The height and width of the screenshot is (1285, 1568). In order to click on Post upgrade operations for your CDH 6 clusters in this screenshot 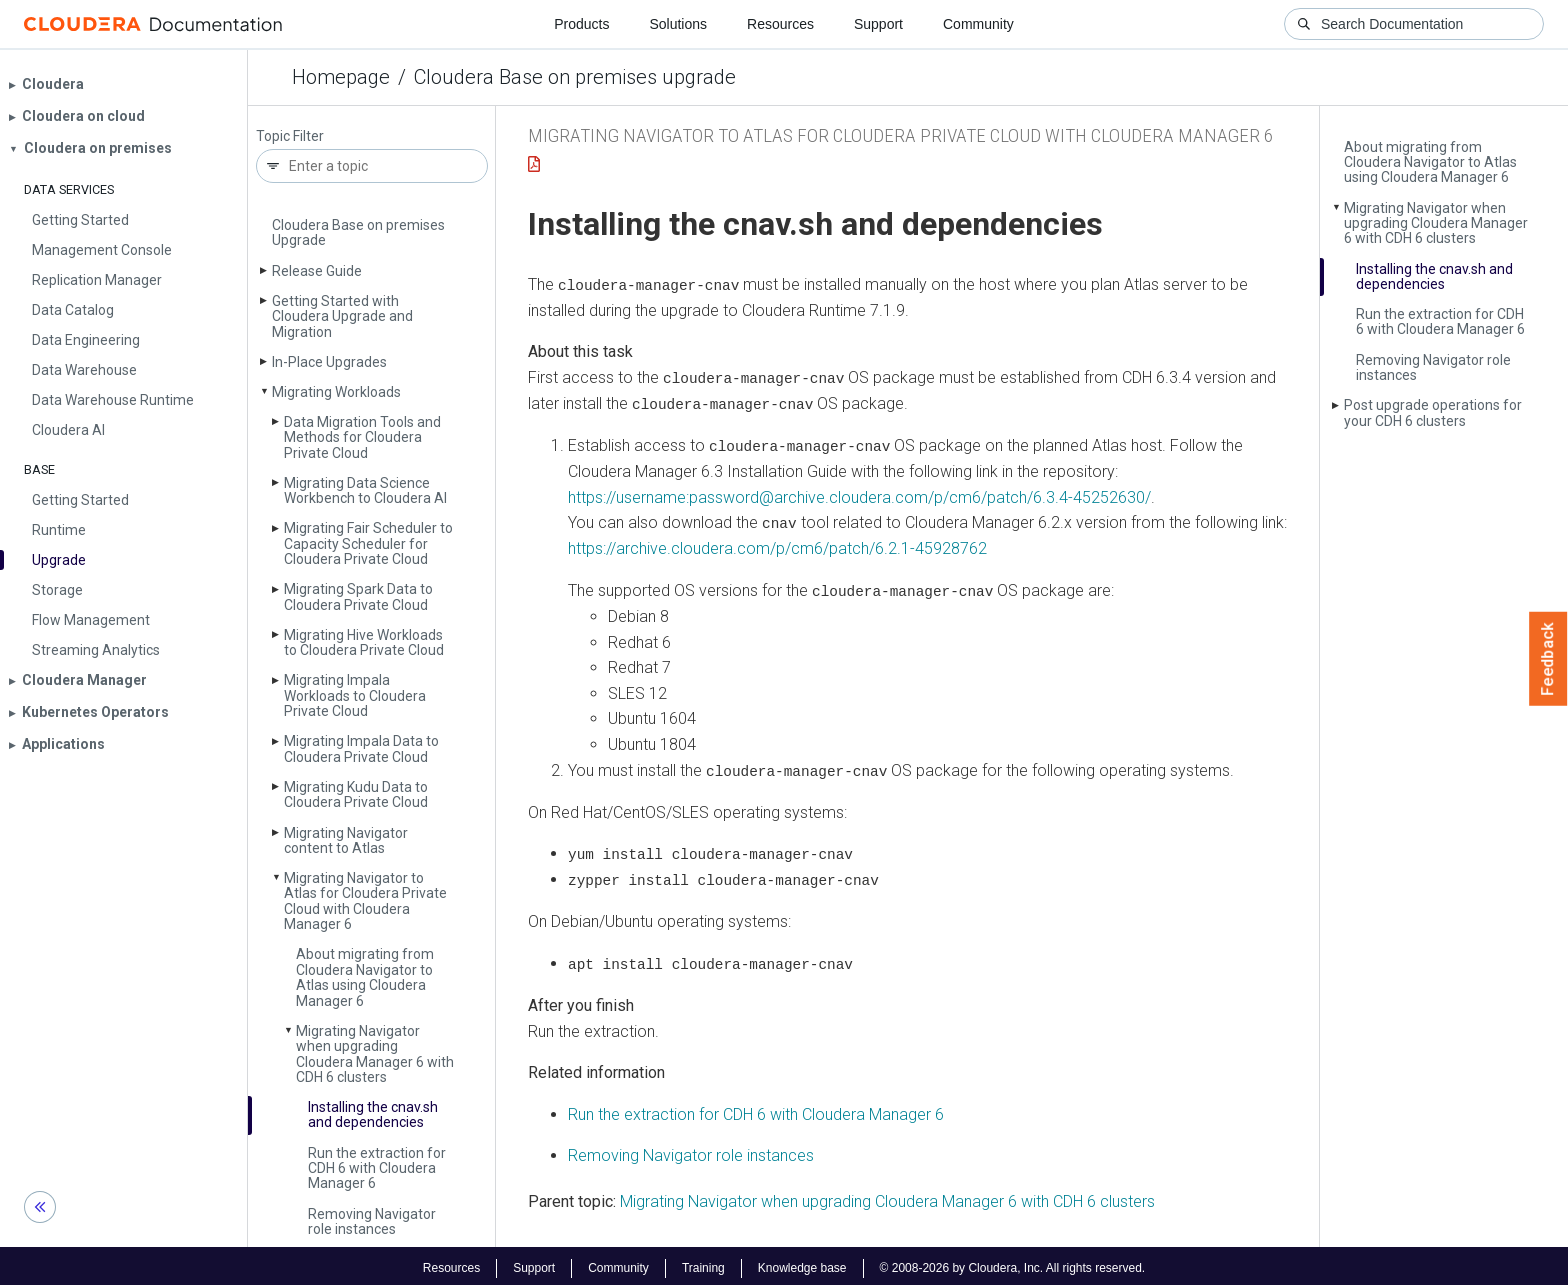, I will do `click(1433, 412)`.